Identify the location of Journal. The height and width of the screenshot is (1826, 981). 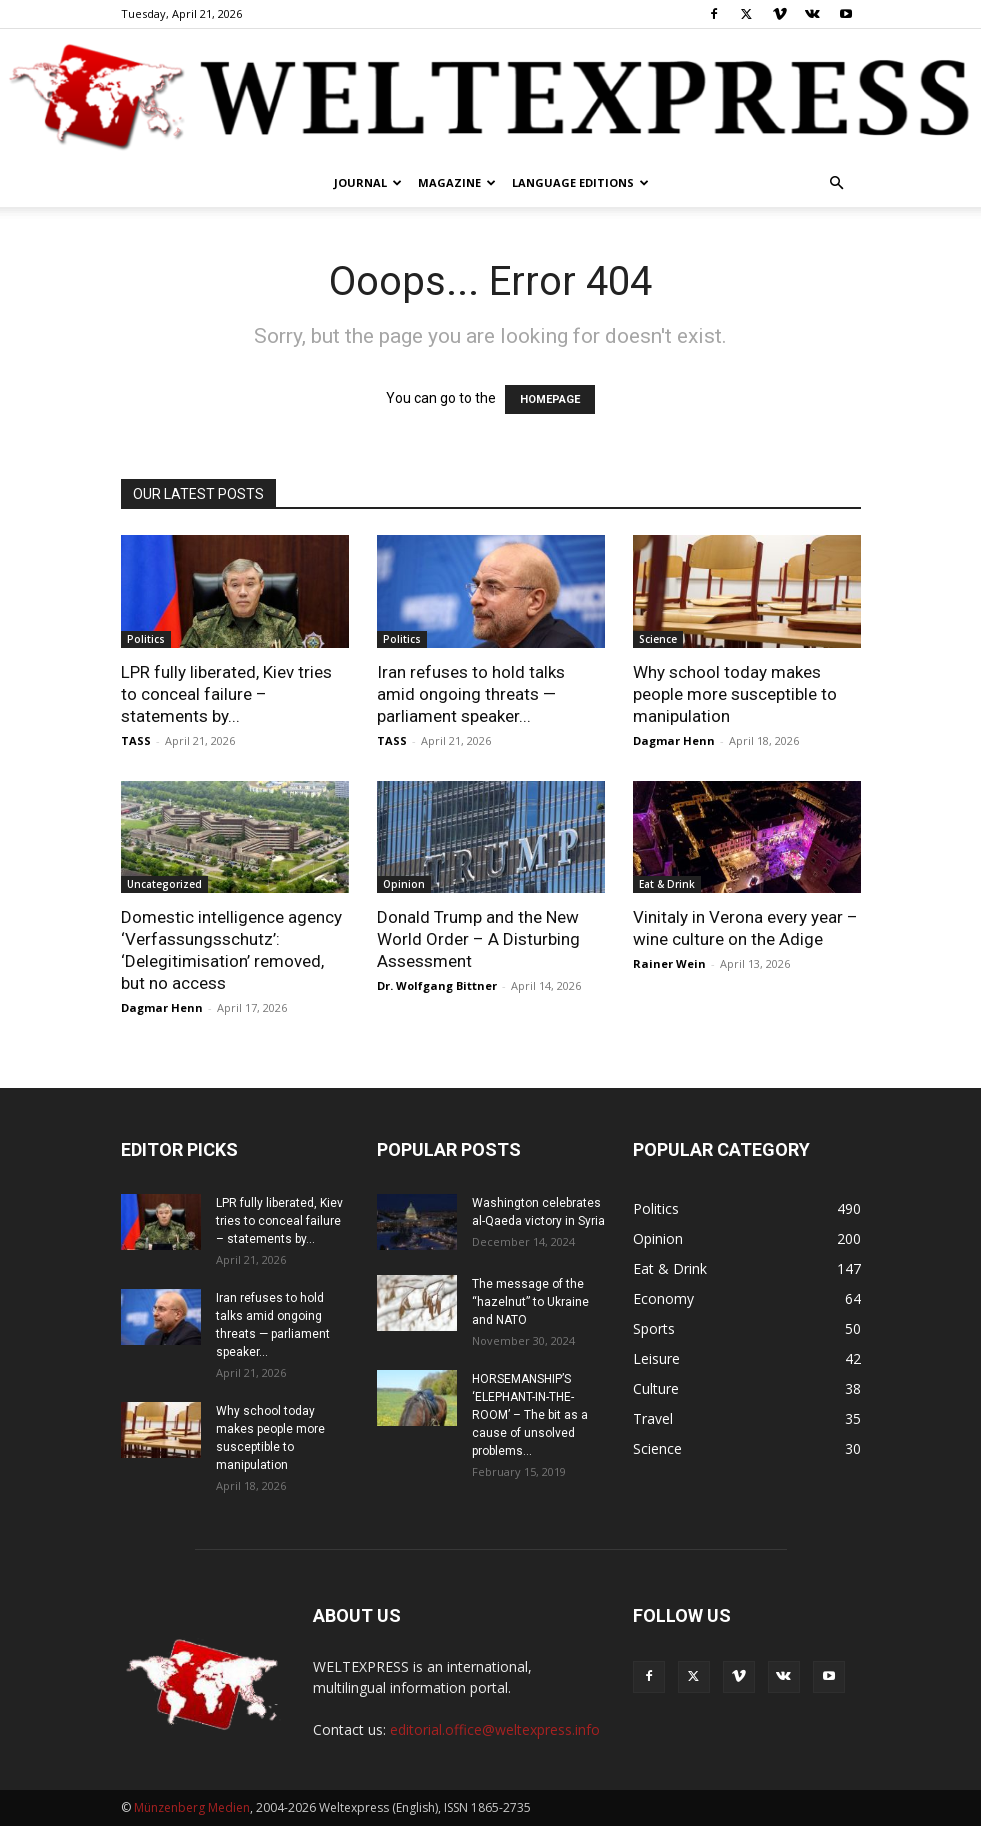
(368, 182).